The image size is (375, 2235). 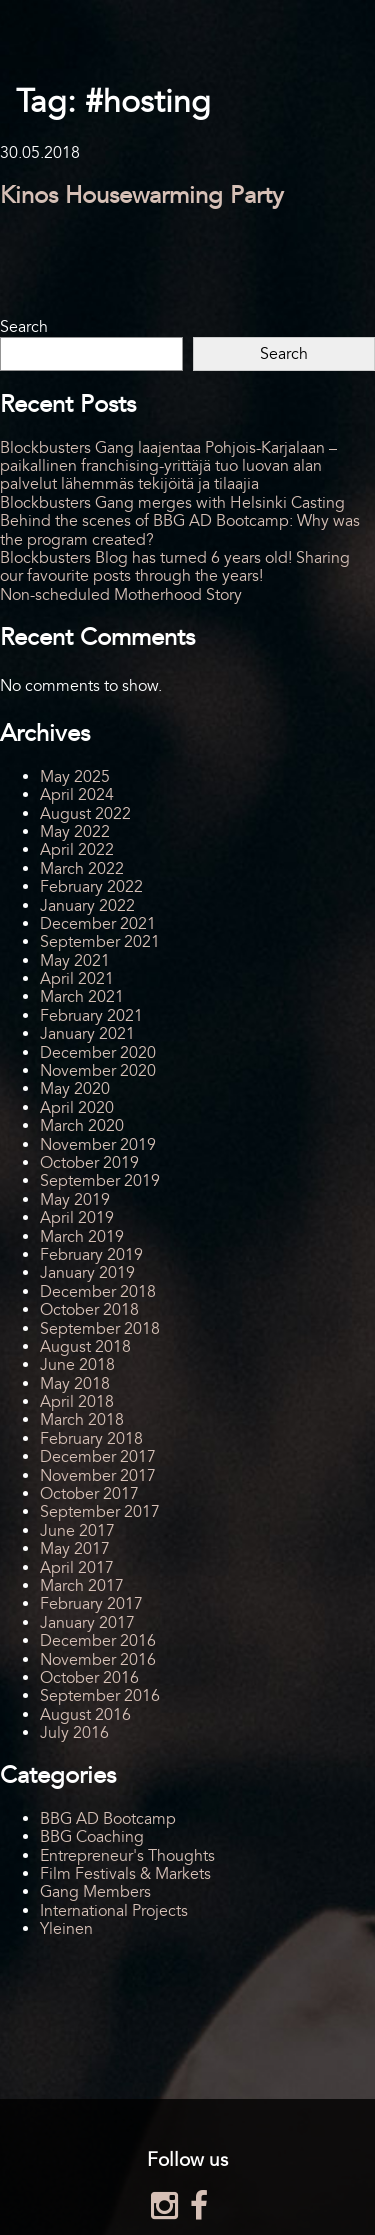 What do you see at coordinates (98, 1660) in the screenshot?
I see `November 2016` at bounding box center [98, 1660].